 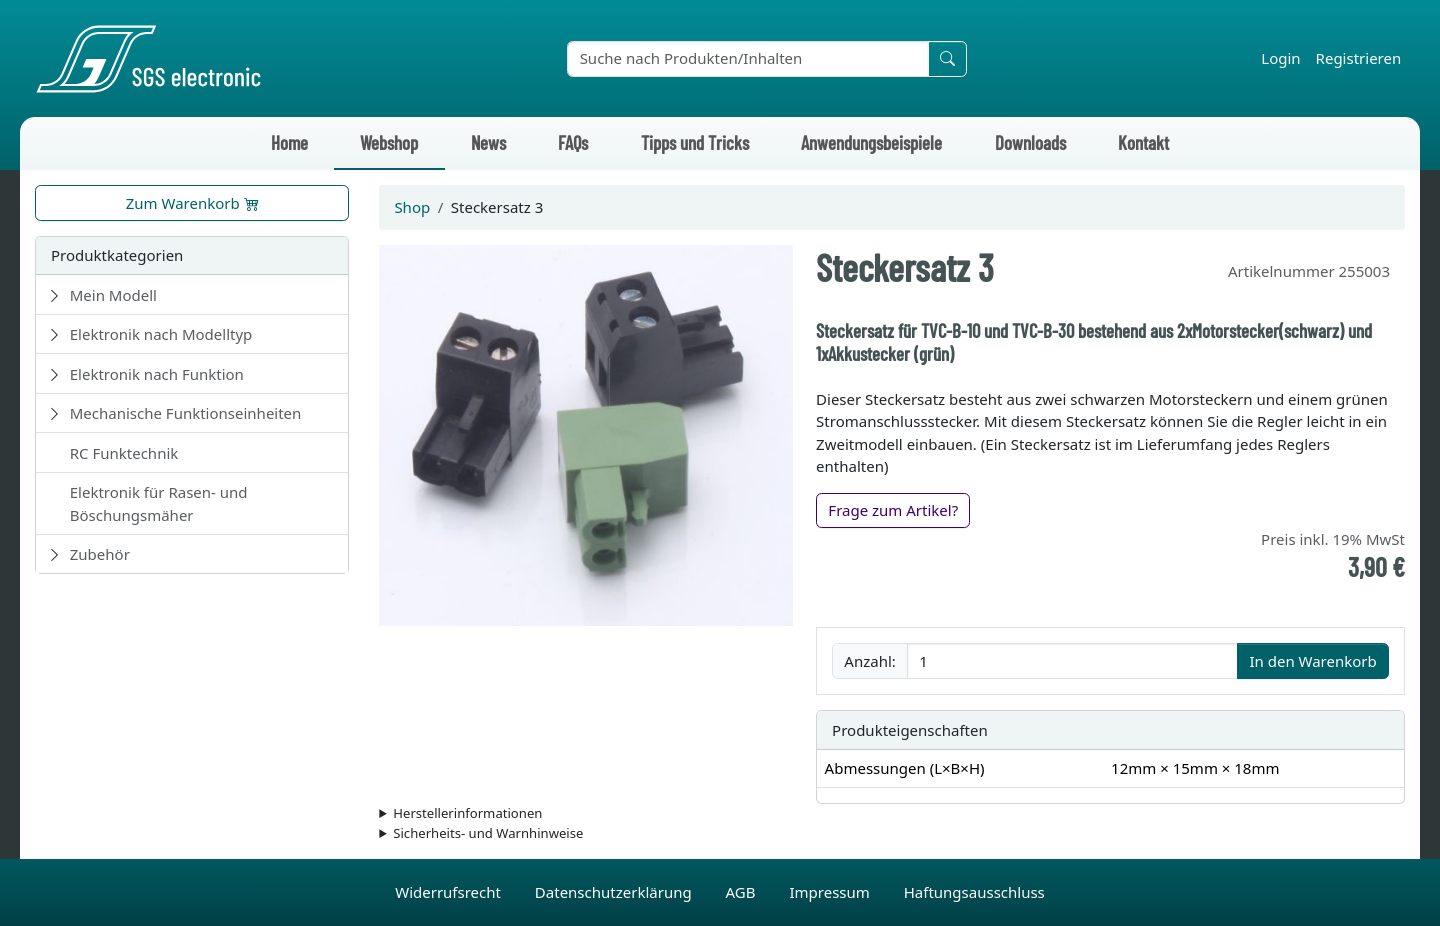 I want to click on Webshop, so click(x=389, y=142).